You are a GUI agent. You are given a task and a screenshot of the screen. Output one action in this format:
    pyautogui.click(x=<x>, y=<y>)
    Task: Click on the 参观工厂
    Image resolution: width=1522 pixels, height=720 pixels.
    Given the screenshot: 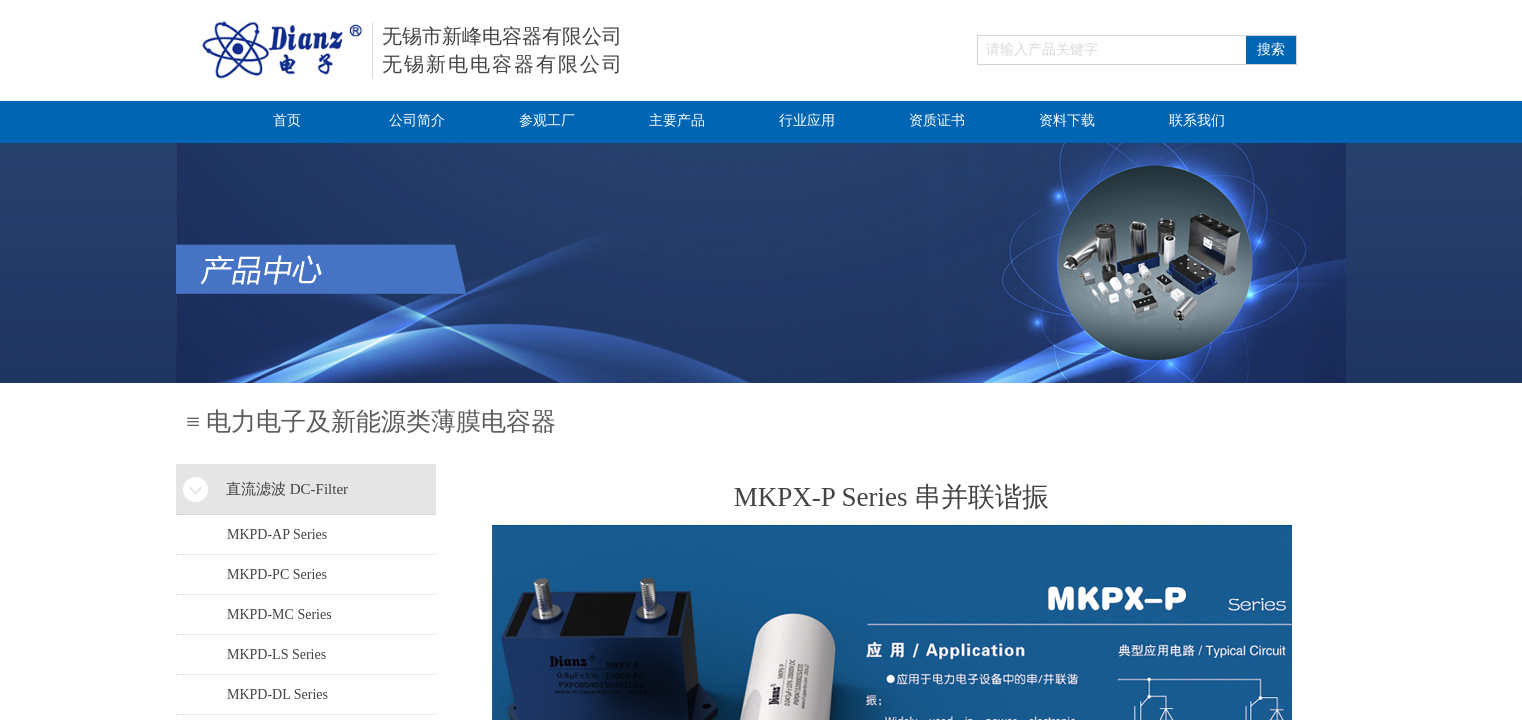 What is the action you would take?
    pyautogui.click(x=547, y=120)
    